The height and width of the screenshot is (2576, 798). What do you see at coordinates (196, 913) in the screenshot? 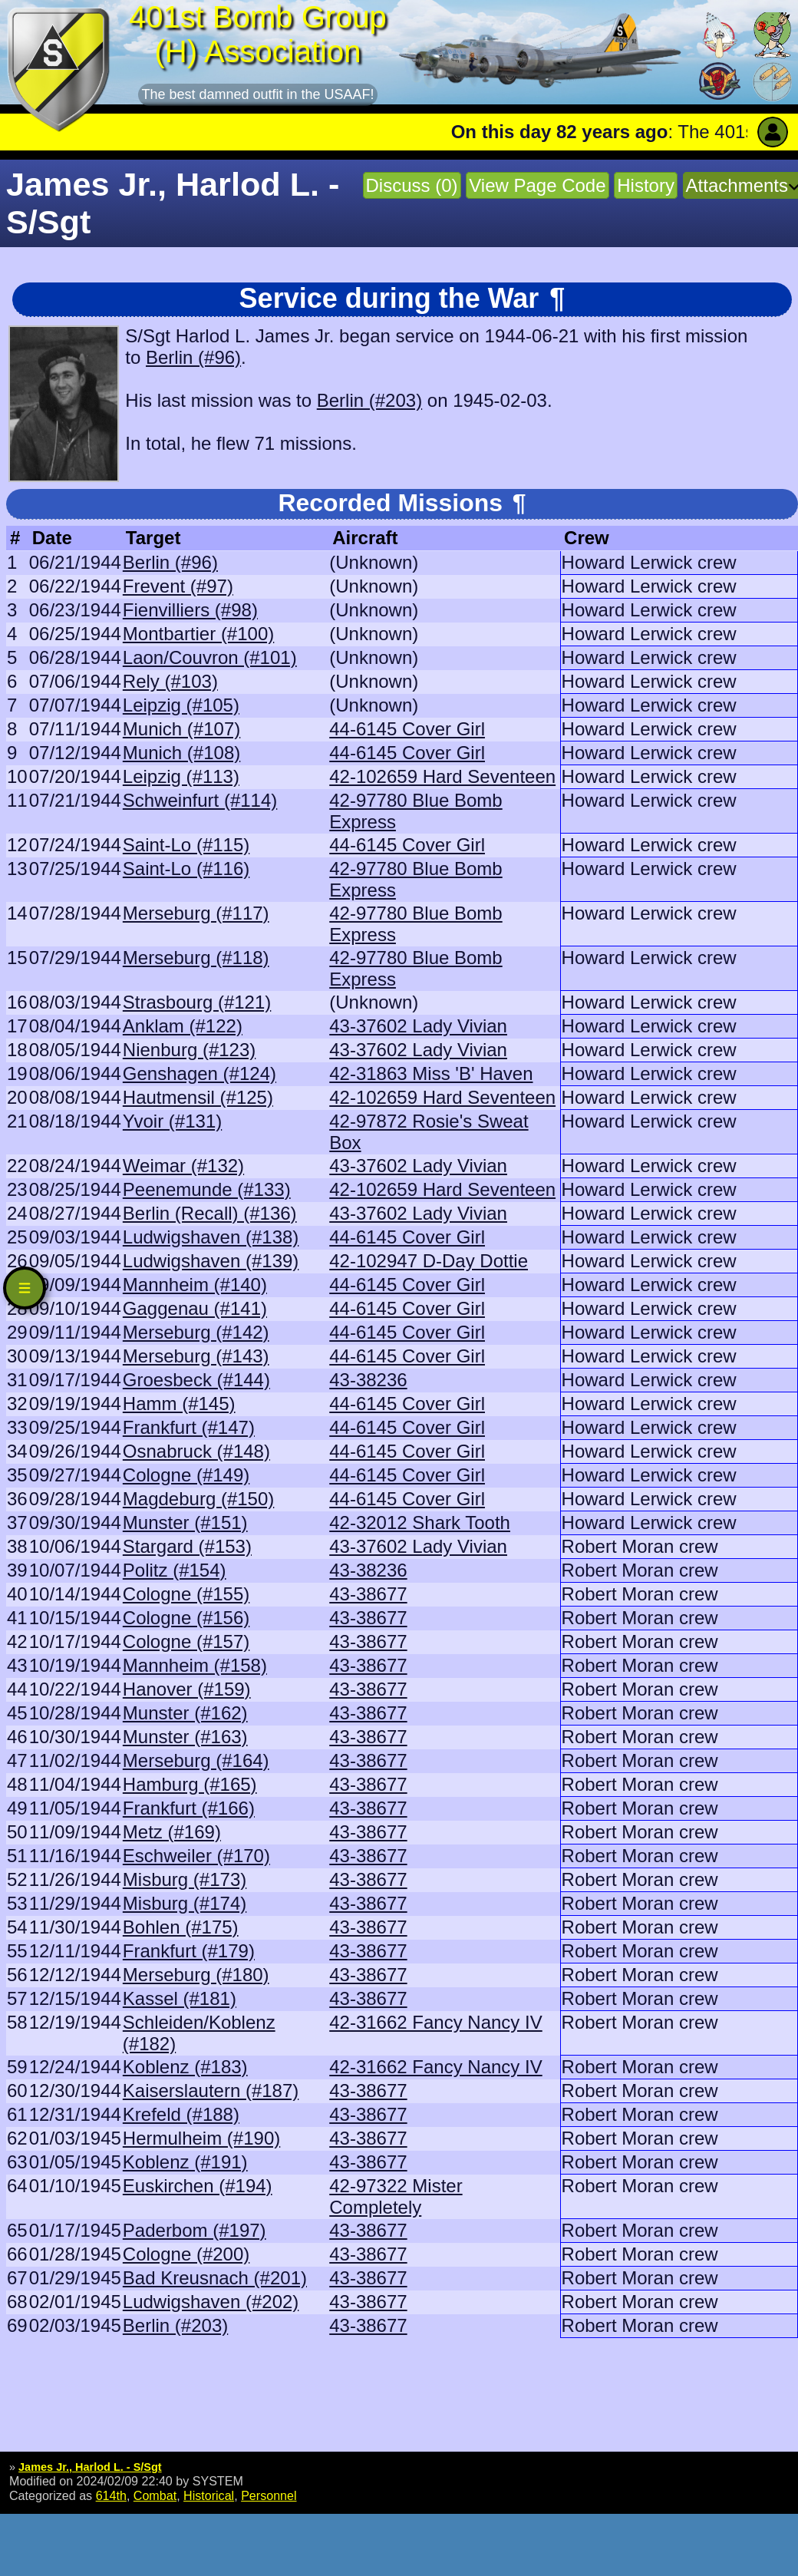
I see `Merseburg (#117)` at bounding box center [196, 913].